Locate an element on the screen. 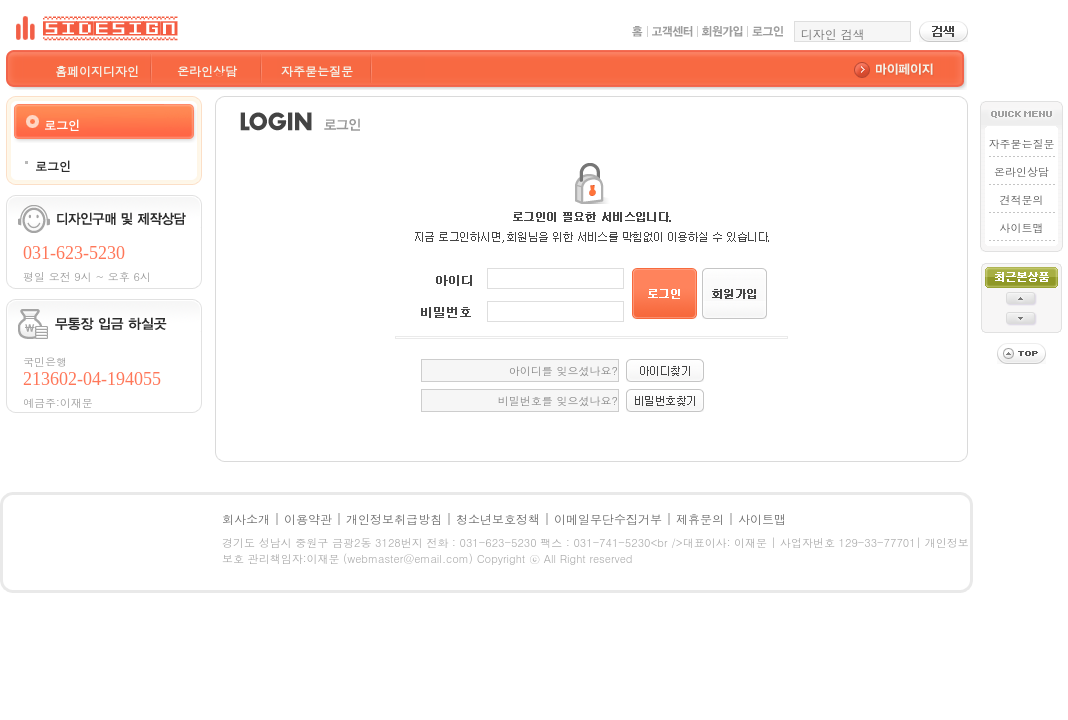  홈페이지디자인 is located at coordinates (97, 70).